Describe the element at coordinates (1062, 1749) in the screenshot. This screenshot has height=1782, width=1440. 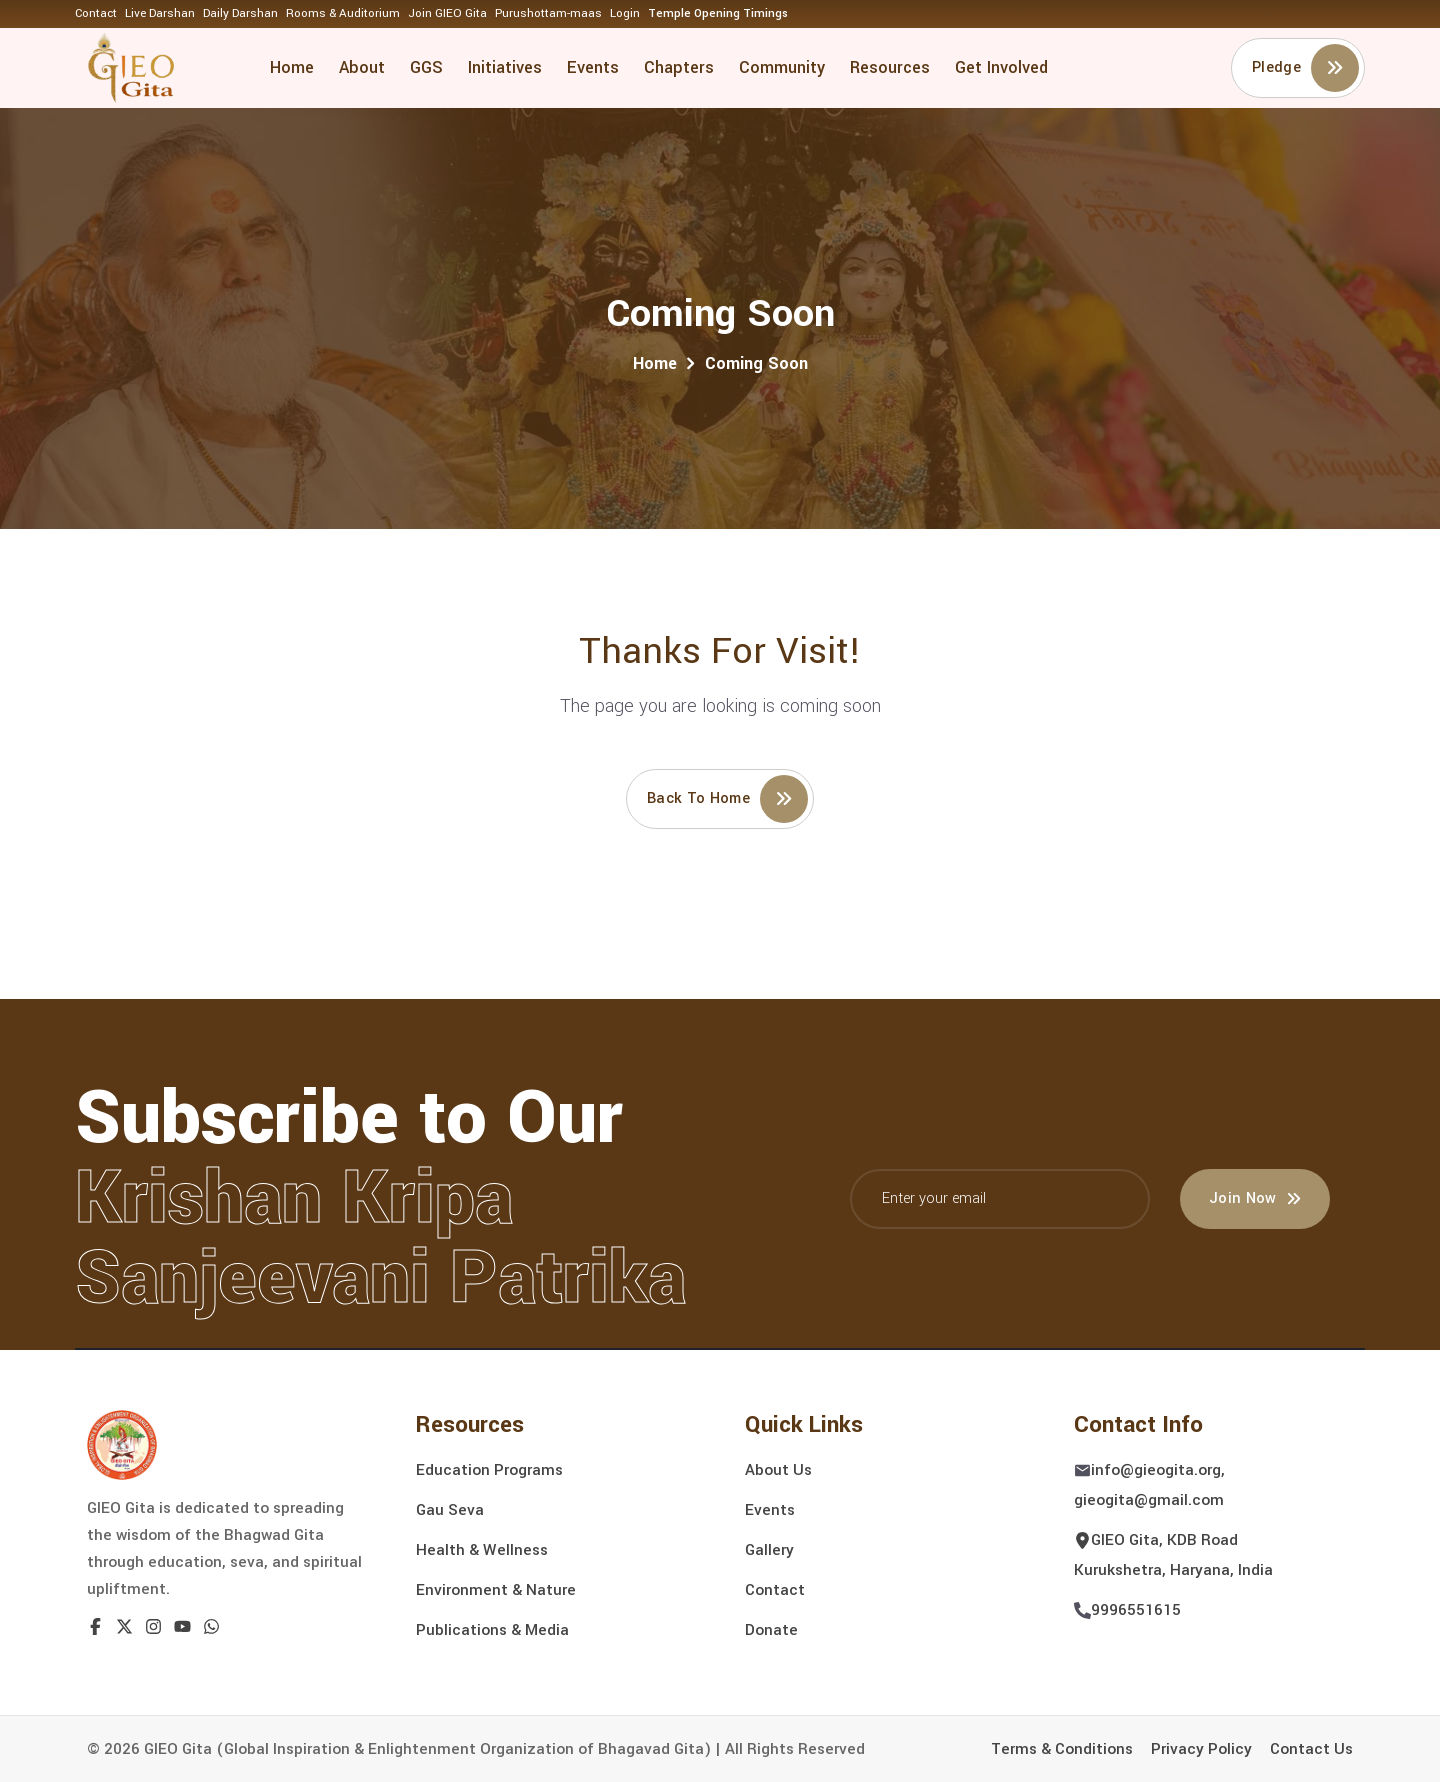
I see `Terms & Conditions` at that location.